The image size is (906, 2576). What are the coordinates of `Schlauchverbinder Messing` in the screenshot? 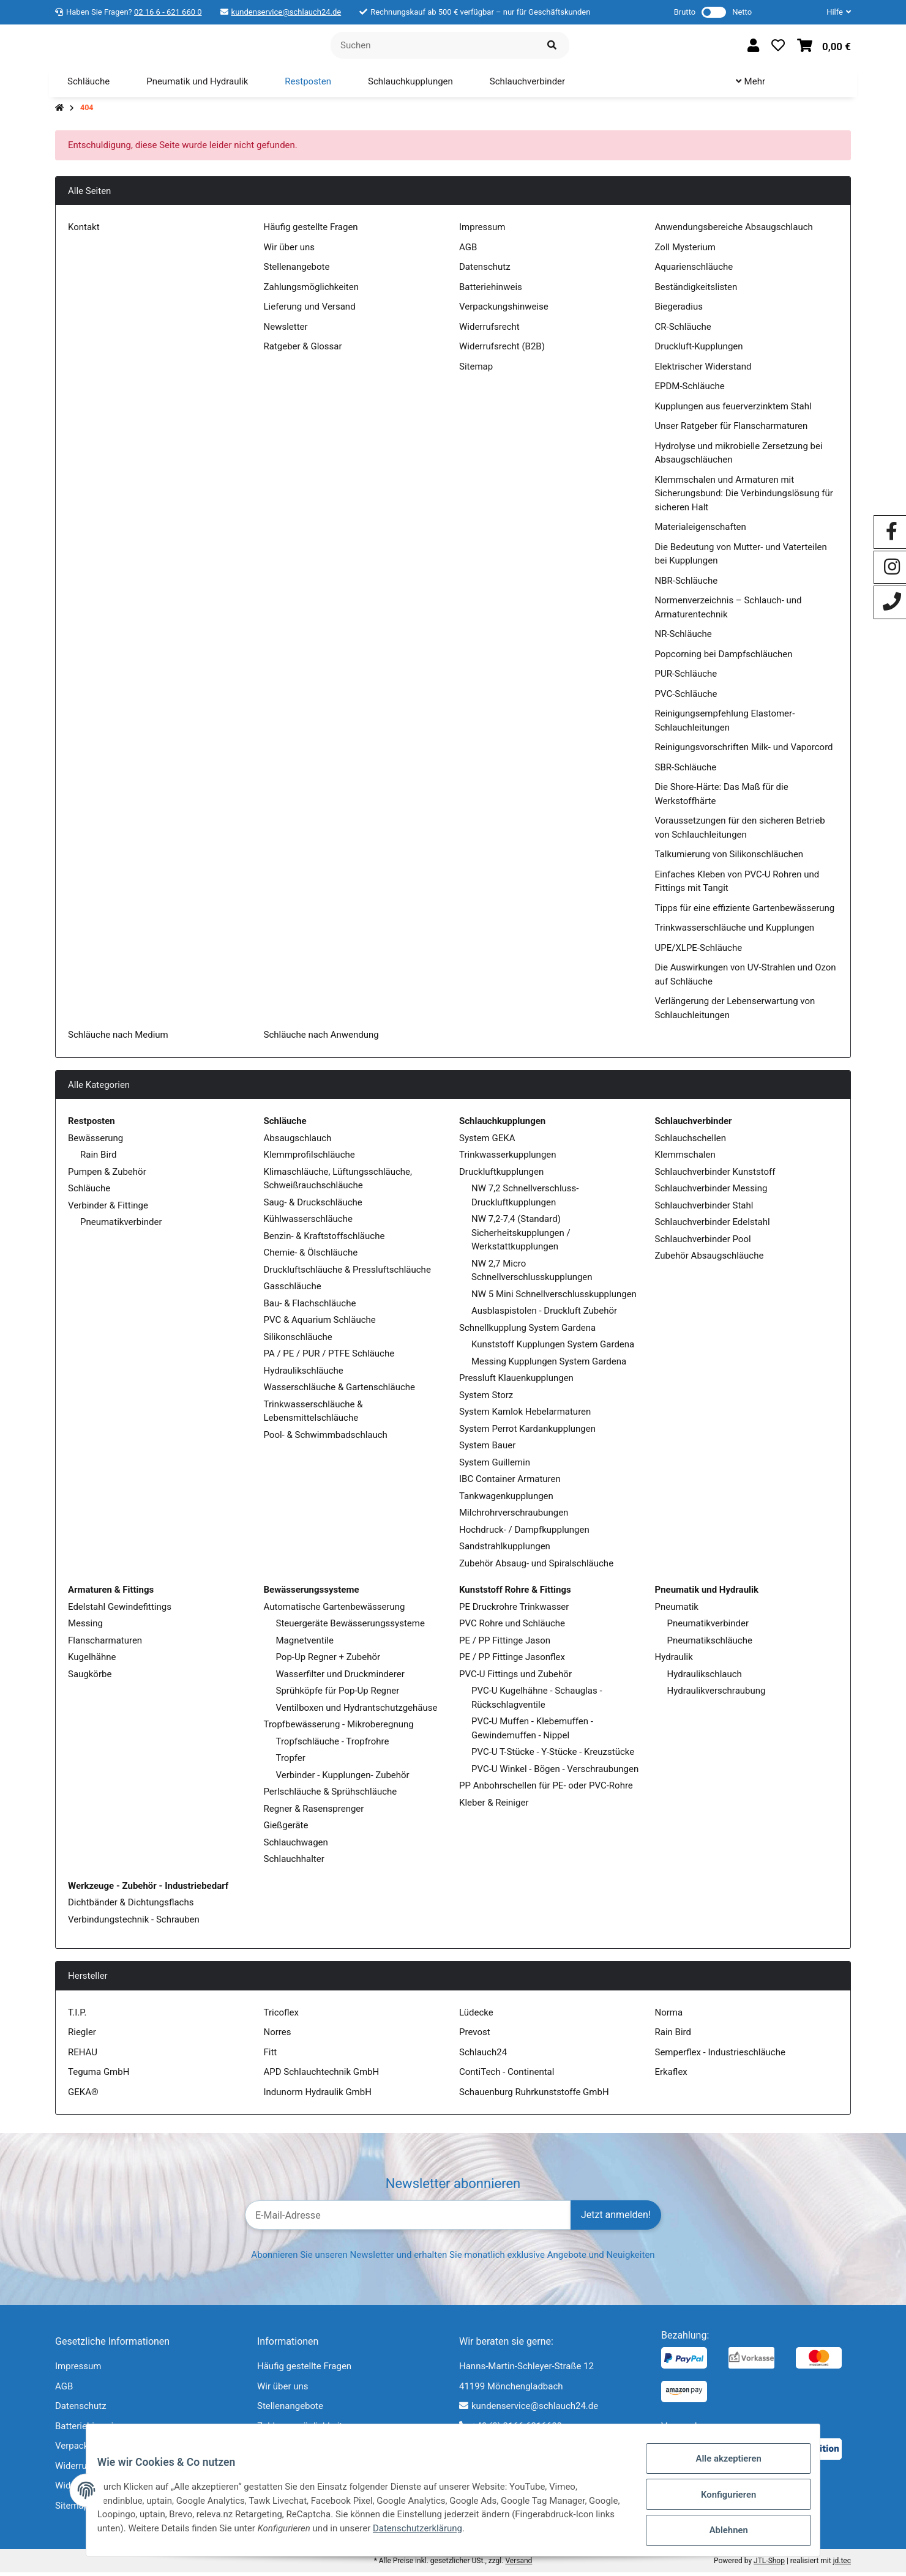 It's located at (711, 1191).